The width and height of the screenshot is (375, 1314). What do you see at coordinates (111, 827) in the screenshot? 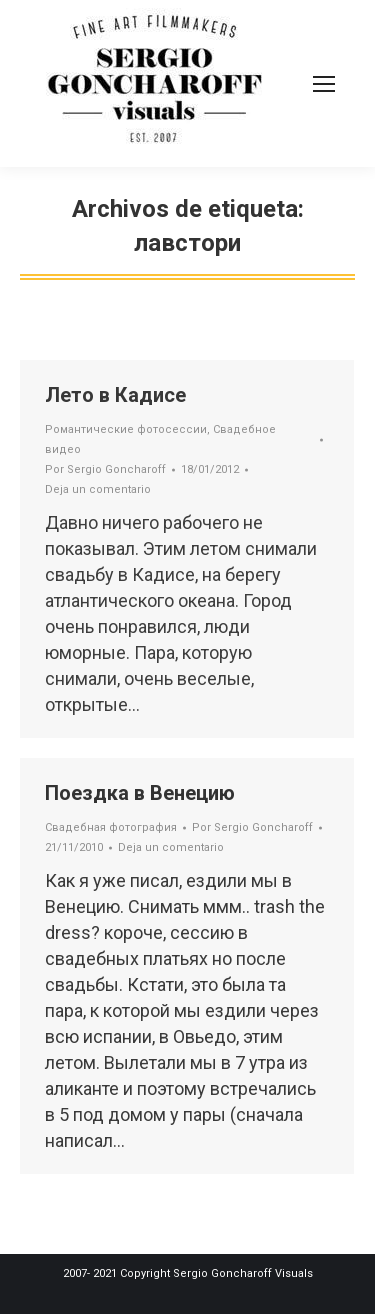
I see `Свадебная фотография` at bounding box center [111, 827].